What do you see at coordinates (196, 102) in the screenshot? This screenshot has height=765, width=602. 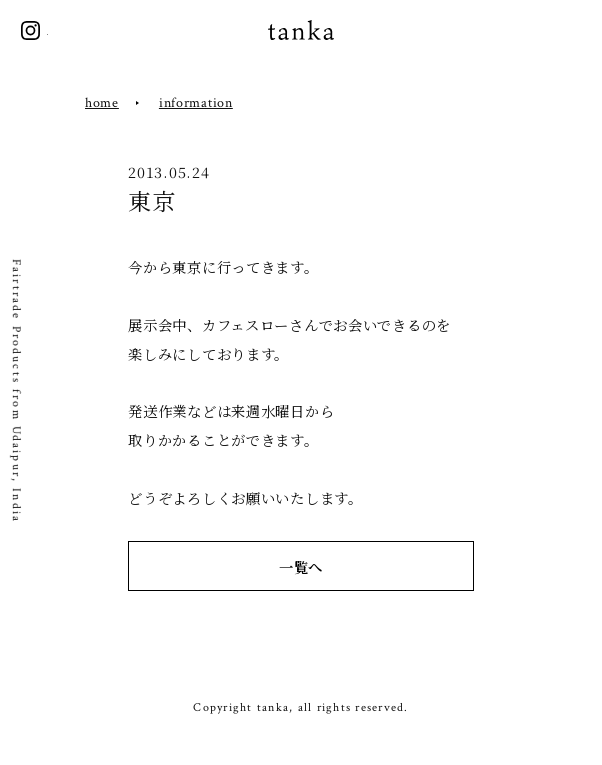 I see `information` at bounding box center [196, 102].